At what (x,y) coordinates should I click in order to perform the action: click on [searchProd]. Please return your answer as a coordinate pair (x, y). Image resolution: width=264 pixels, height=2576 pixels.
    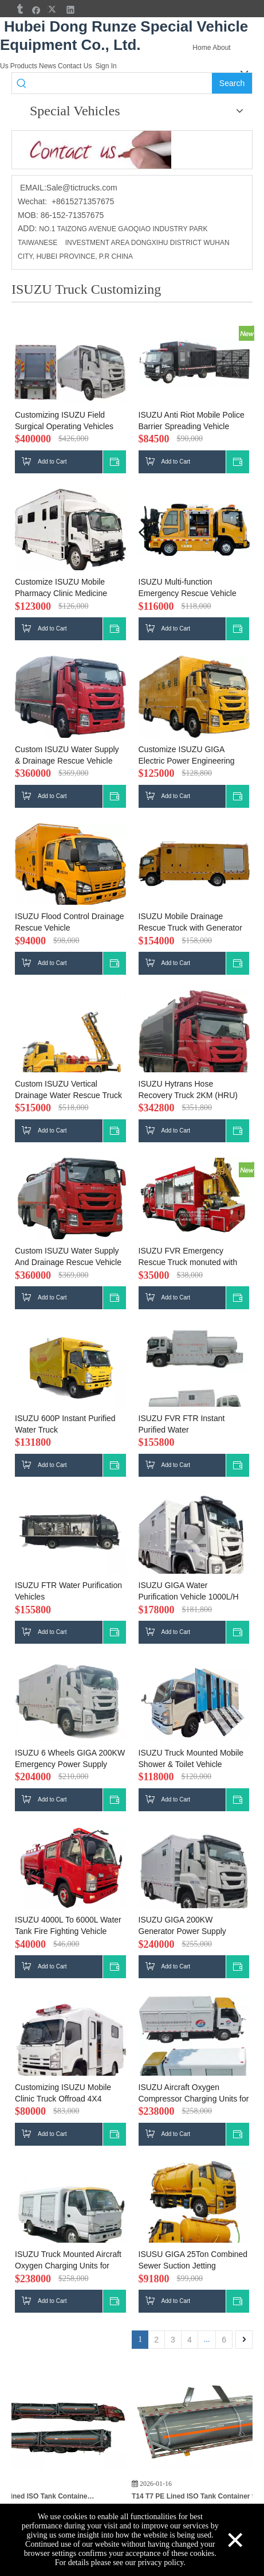
    Looking at the image, I should click on (121, 83).